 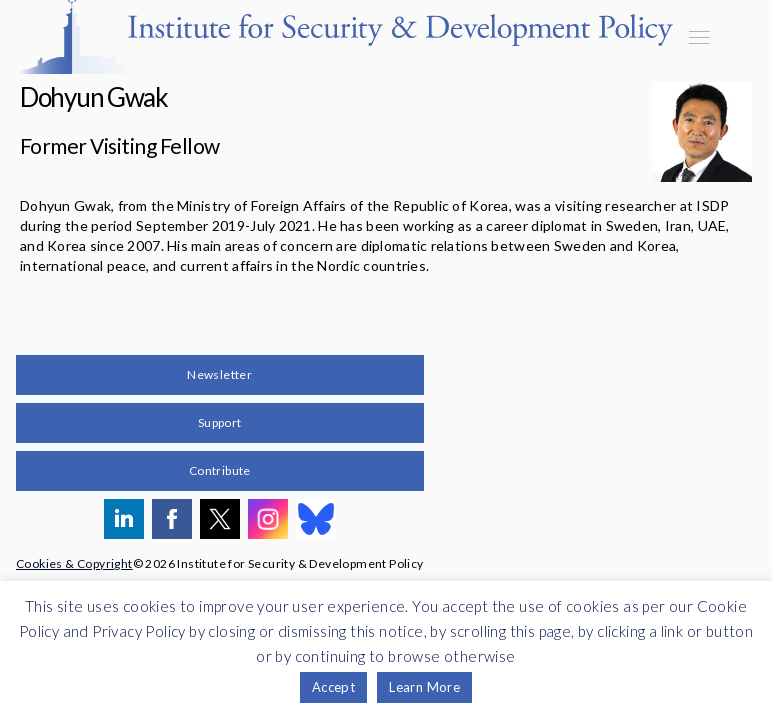 I want to click on Learn More, so click(x=424, y=687).